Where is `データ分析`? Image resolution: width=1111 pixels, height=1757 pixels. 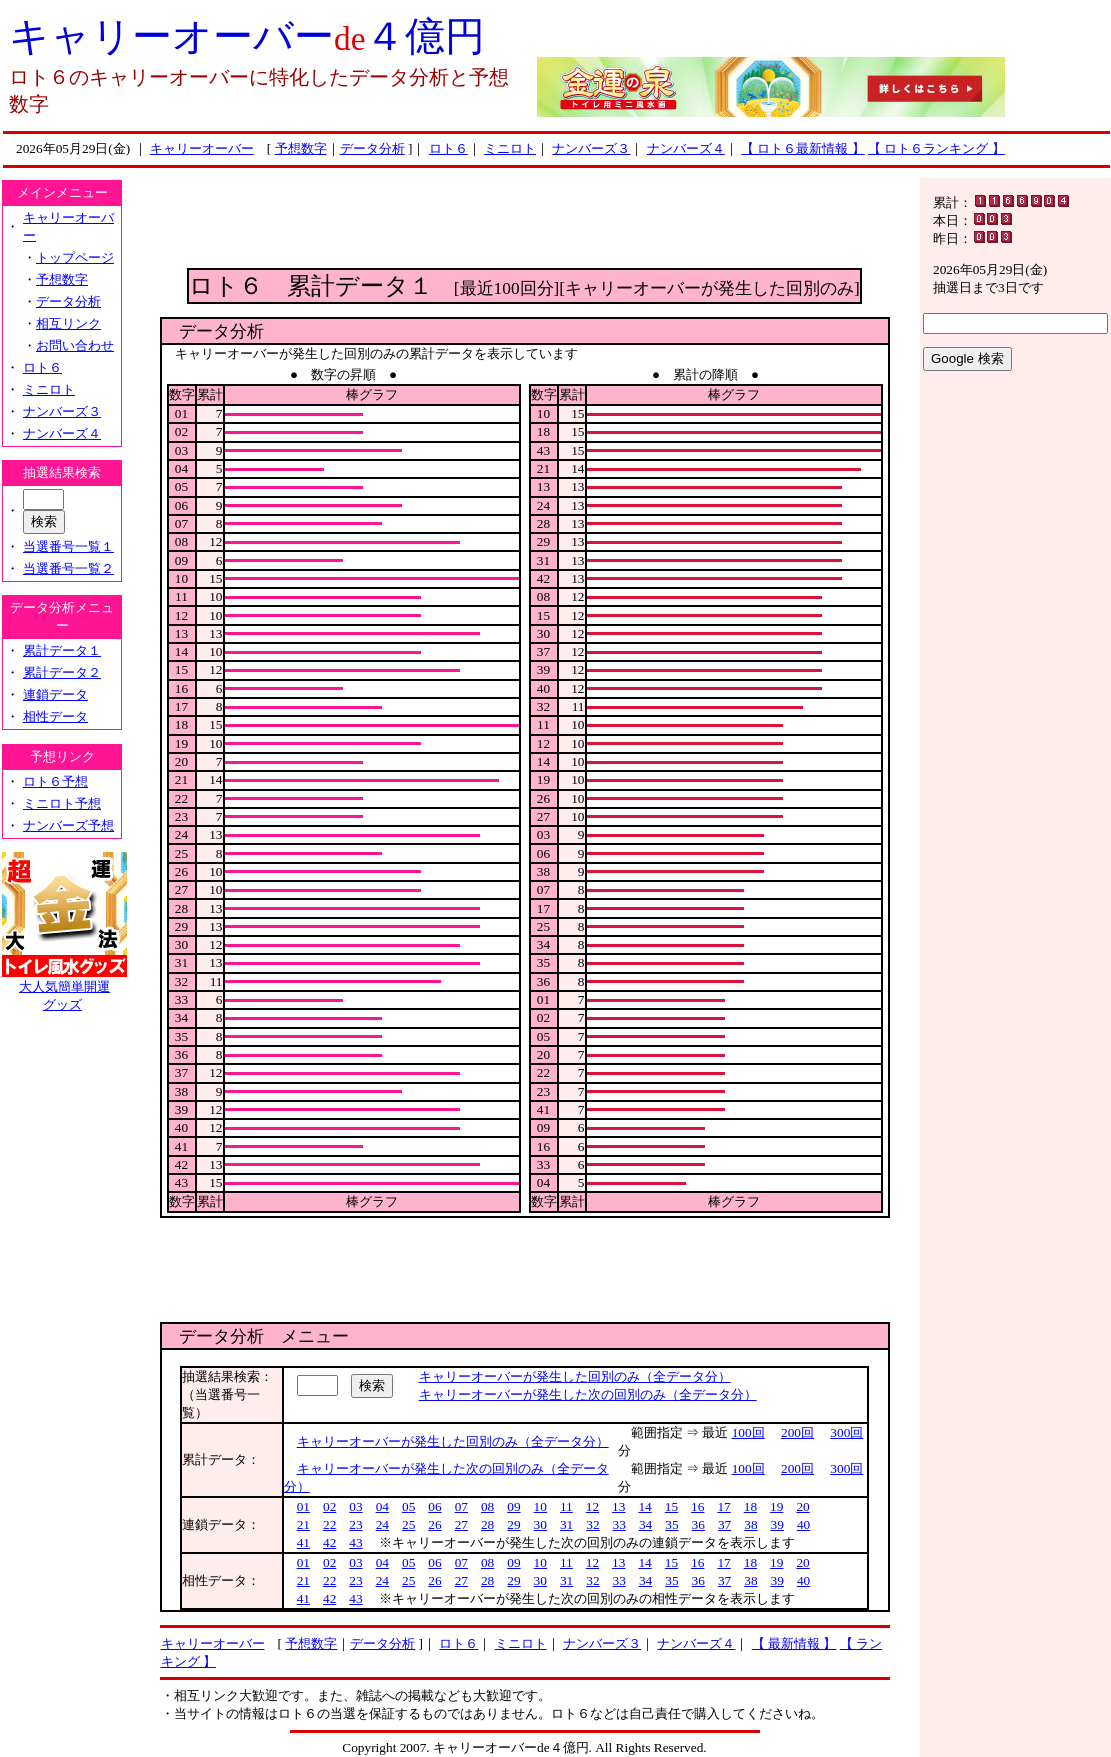 データ分析 is located at coordinates (372, 148).